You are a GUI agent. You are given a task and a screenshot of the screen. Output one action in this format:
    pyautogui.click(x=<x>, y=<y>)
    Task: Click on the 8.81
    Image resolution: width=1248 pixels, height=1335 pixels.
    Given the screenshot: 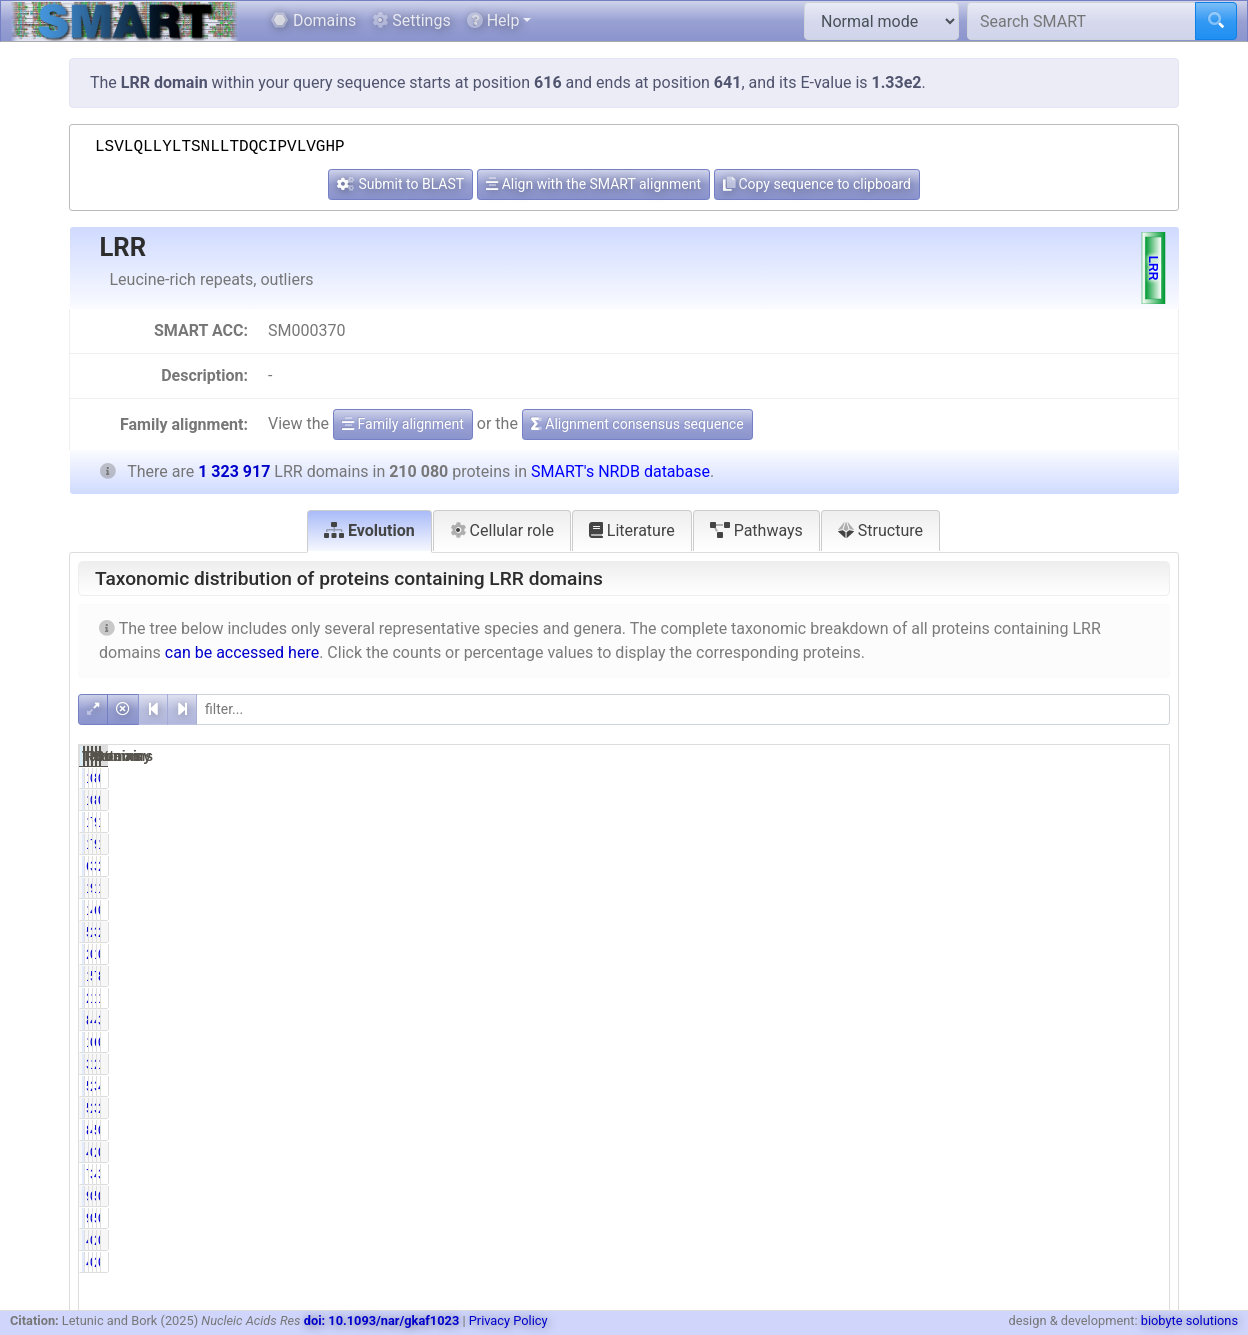 What is the action you would take?
    pyautogui.click(x=1143, y=976)
    